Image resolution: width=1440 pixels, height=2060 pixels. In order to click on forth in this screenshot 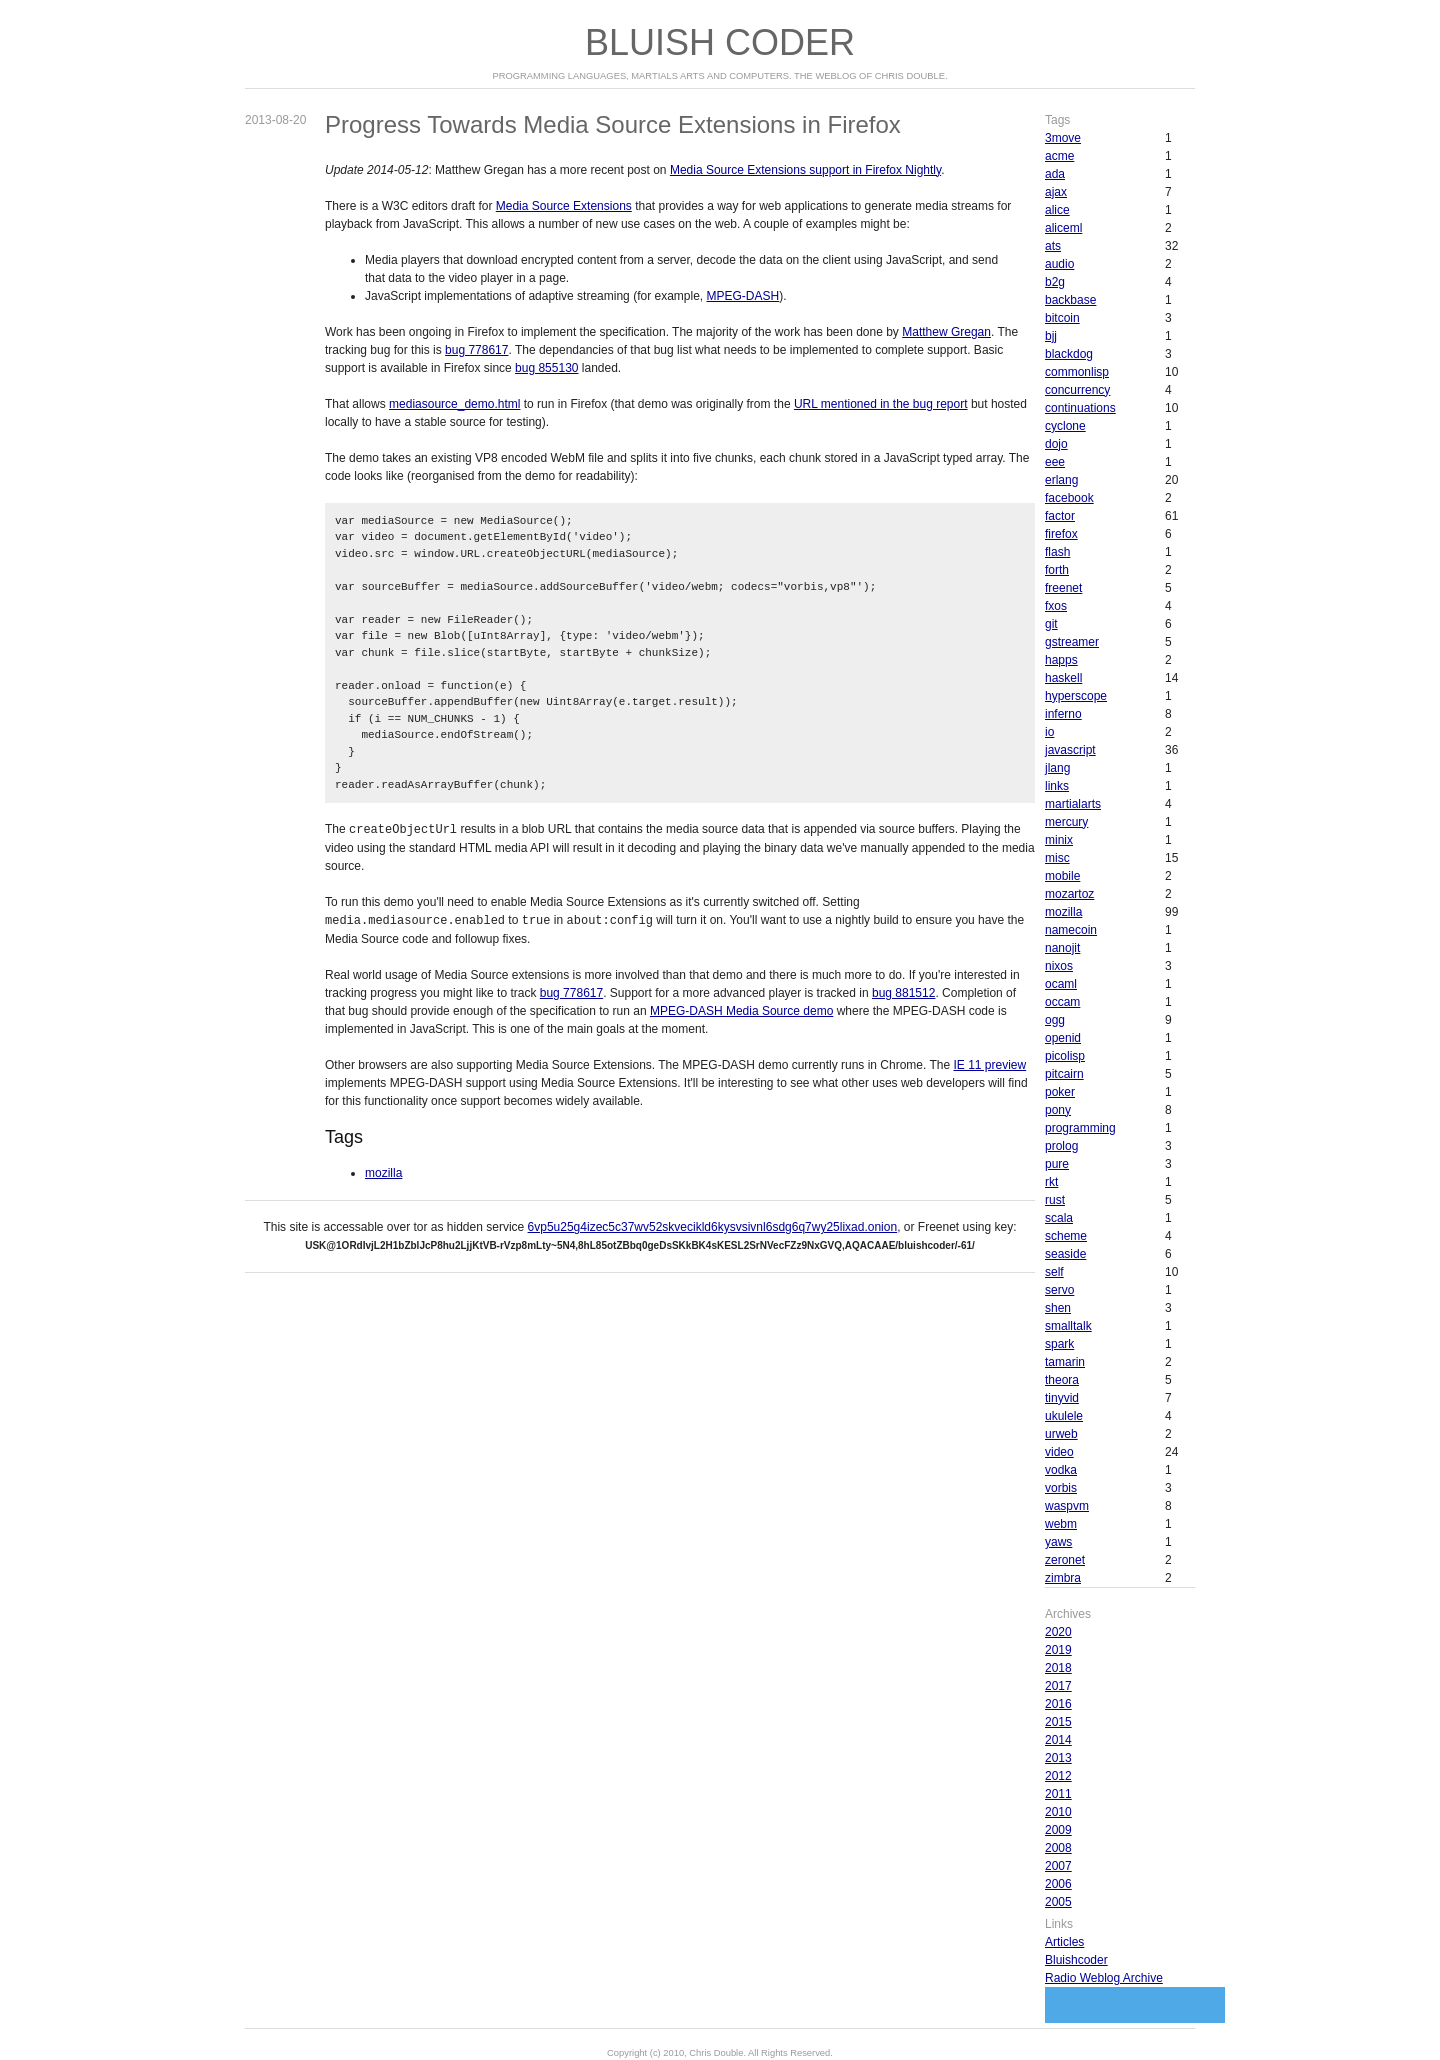, I will do `click(1057, 570)`.